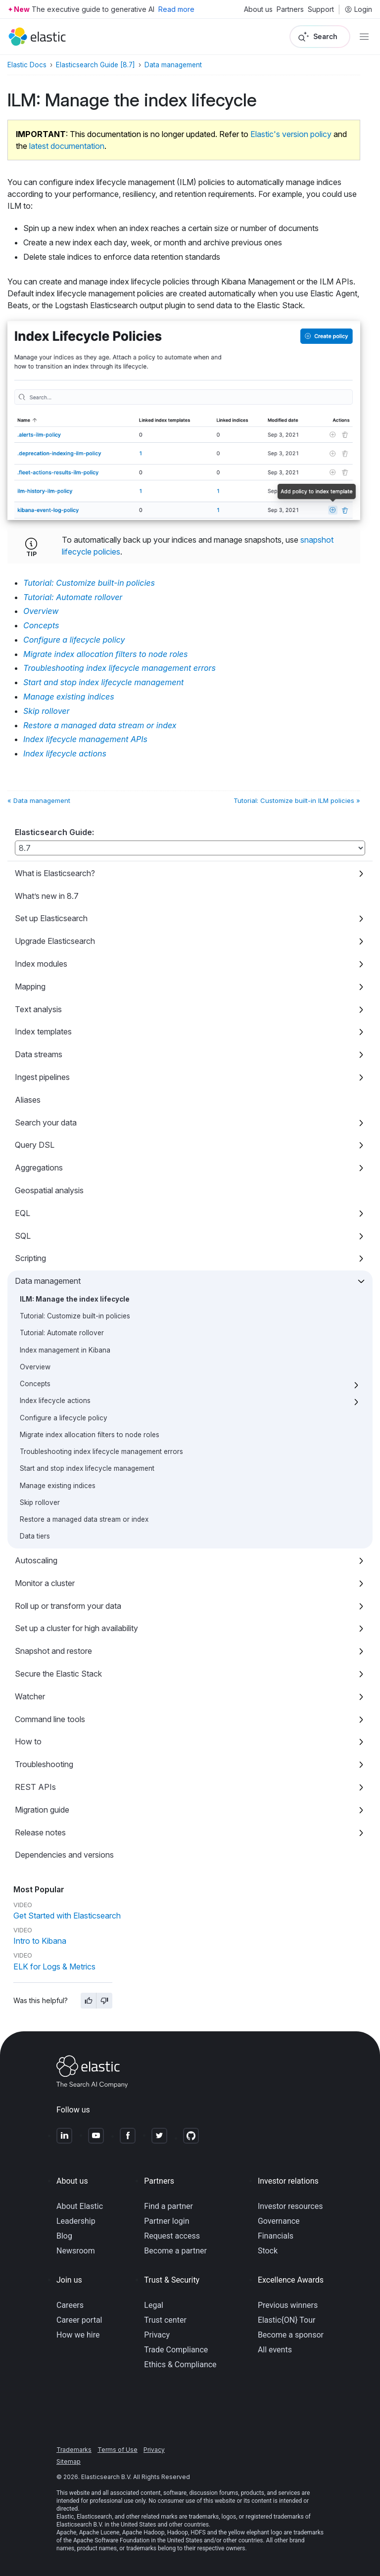 The image size is (380, 2576). Describe the element at coordinates (55, 941) in the screenshot. I see `Upgrade Elasticsearch` at that location.